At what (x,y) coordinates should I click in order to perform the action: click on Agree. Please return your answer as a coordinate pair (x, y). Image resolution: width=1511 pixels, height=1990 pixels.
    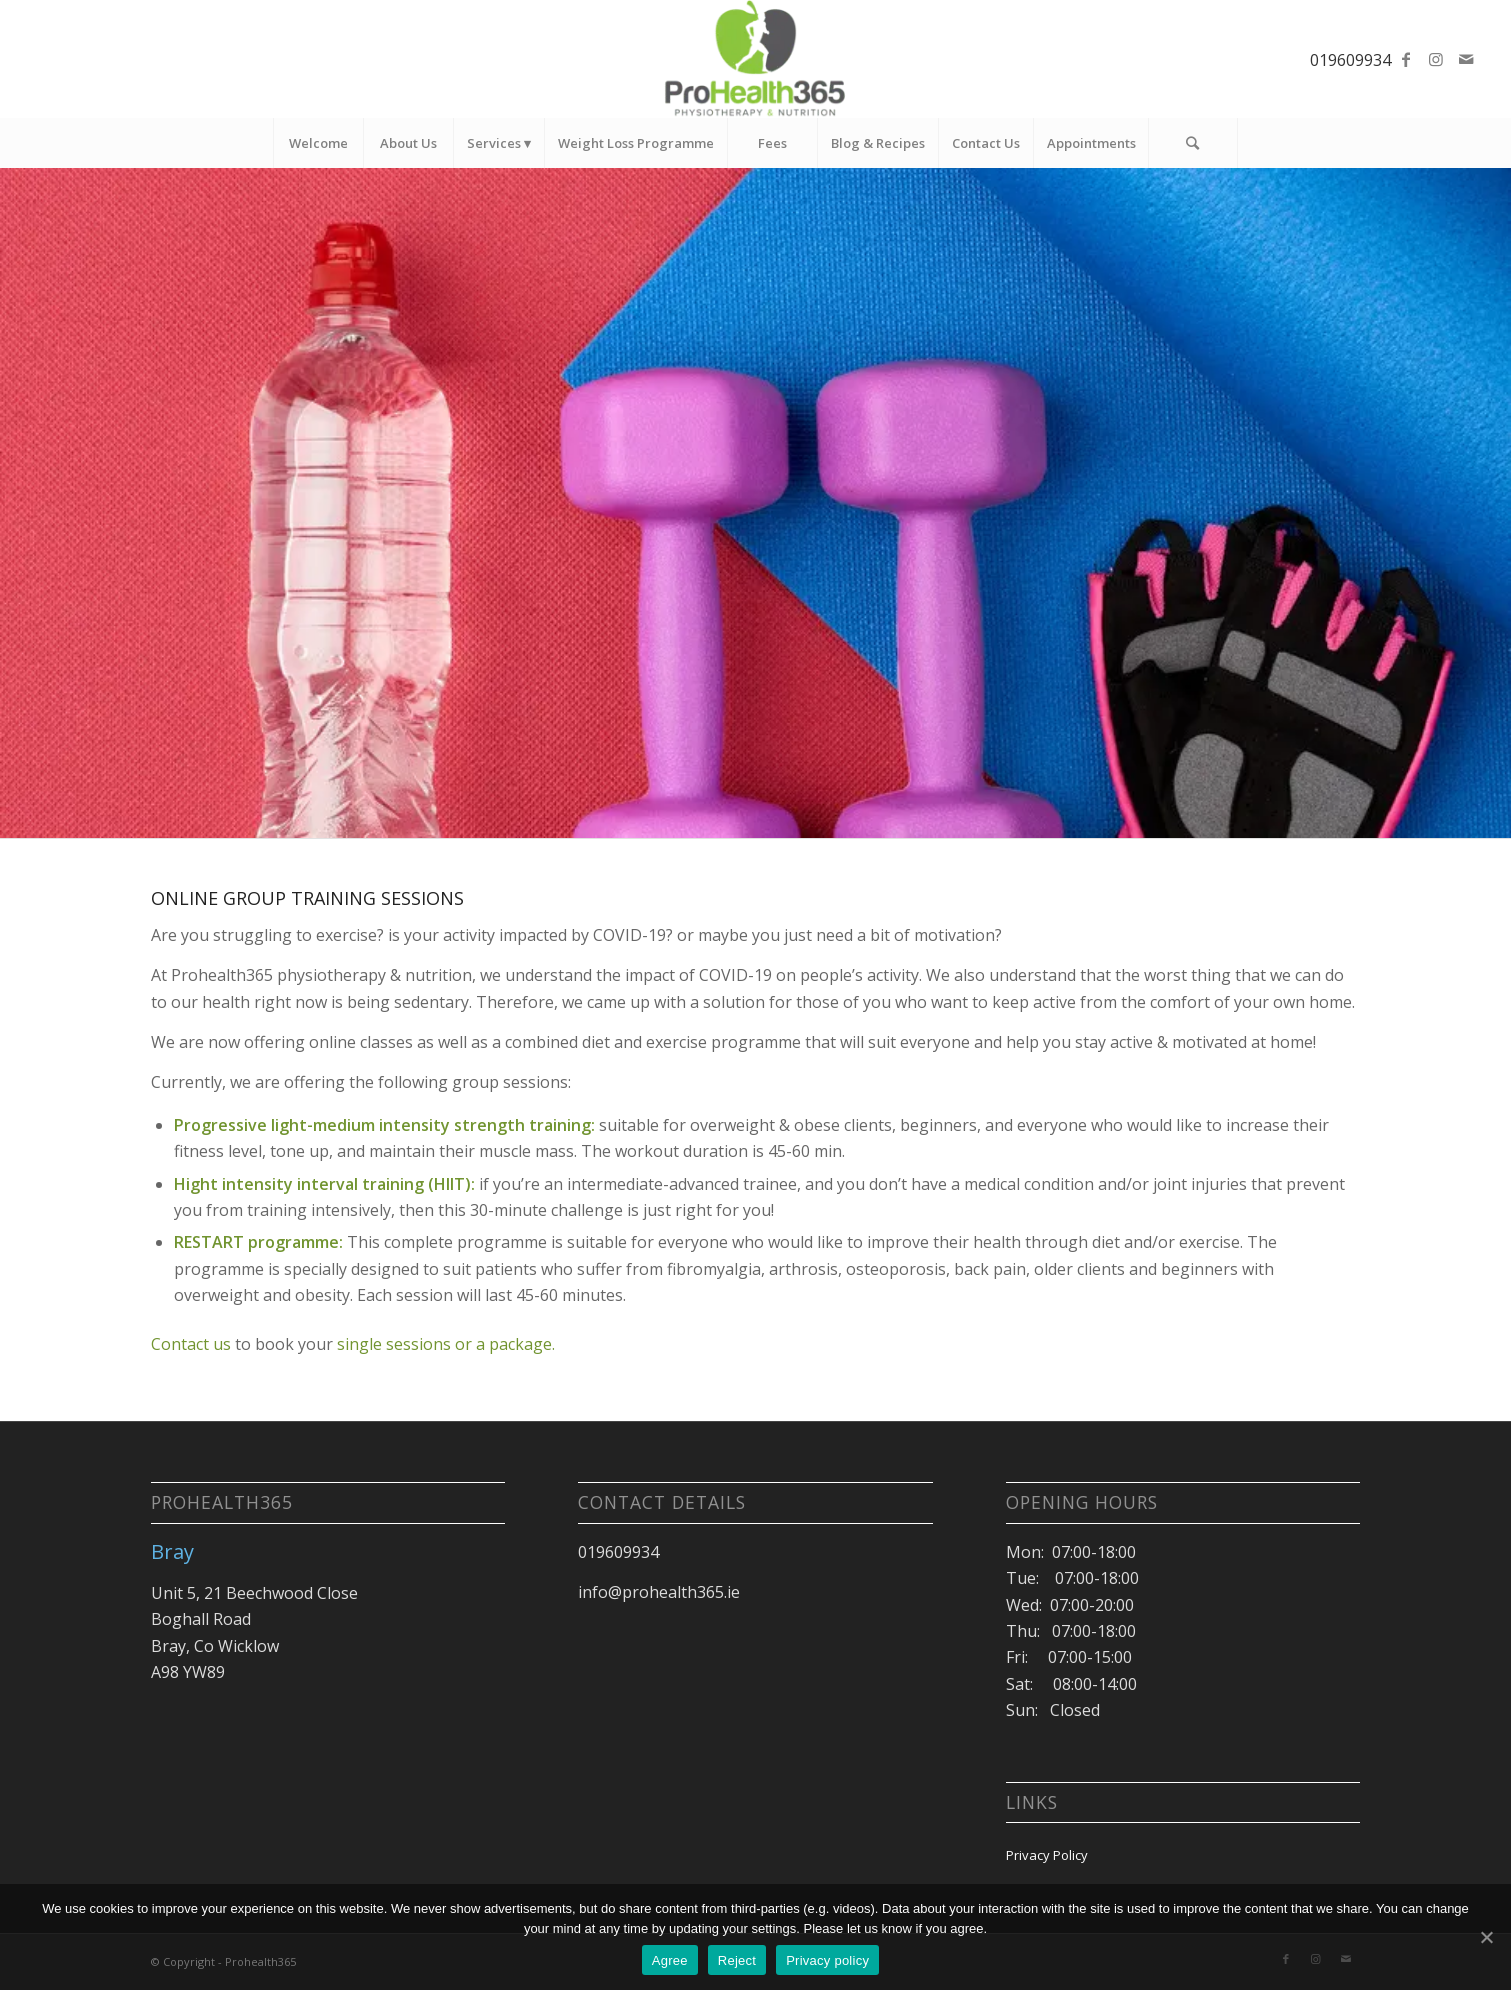
    Looking at the image, I should click on (670, 1960).